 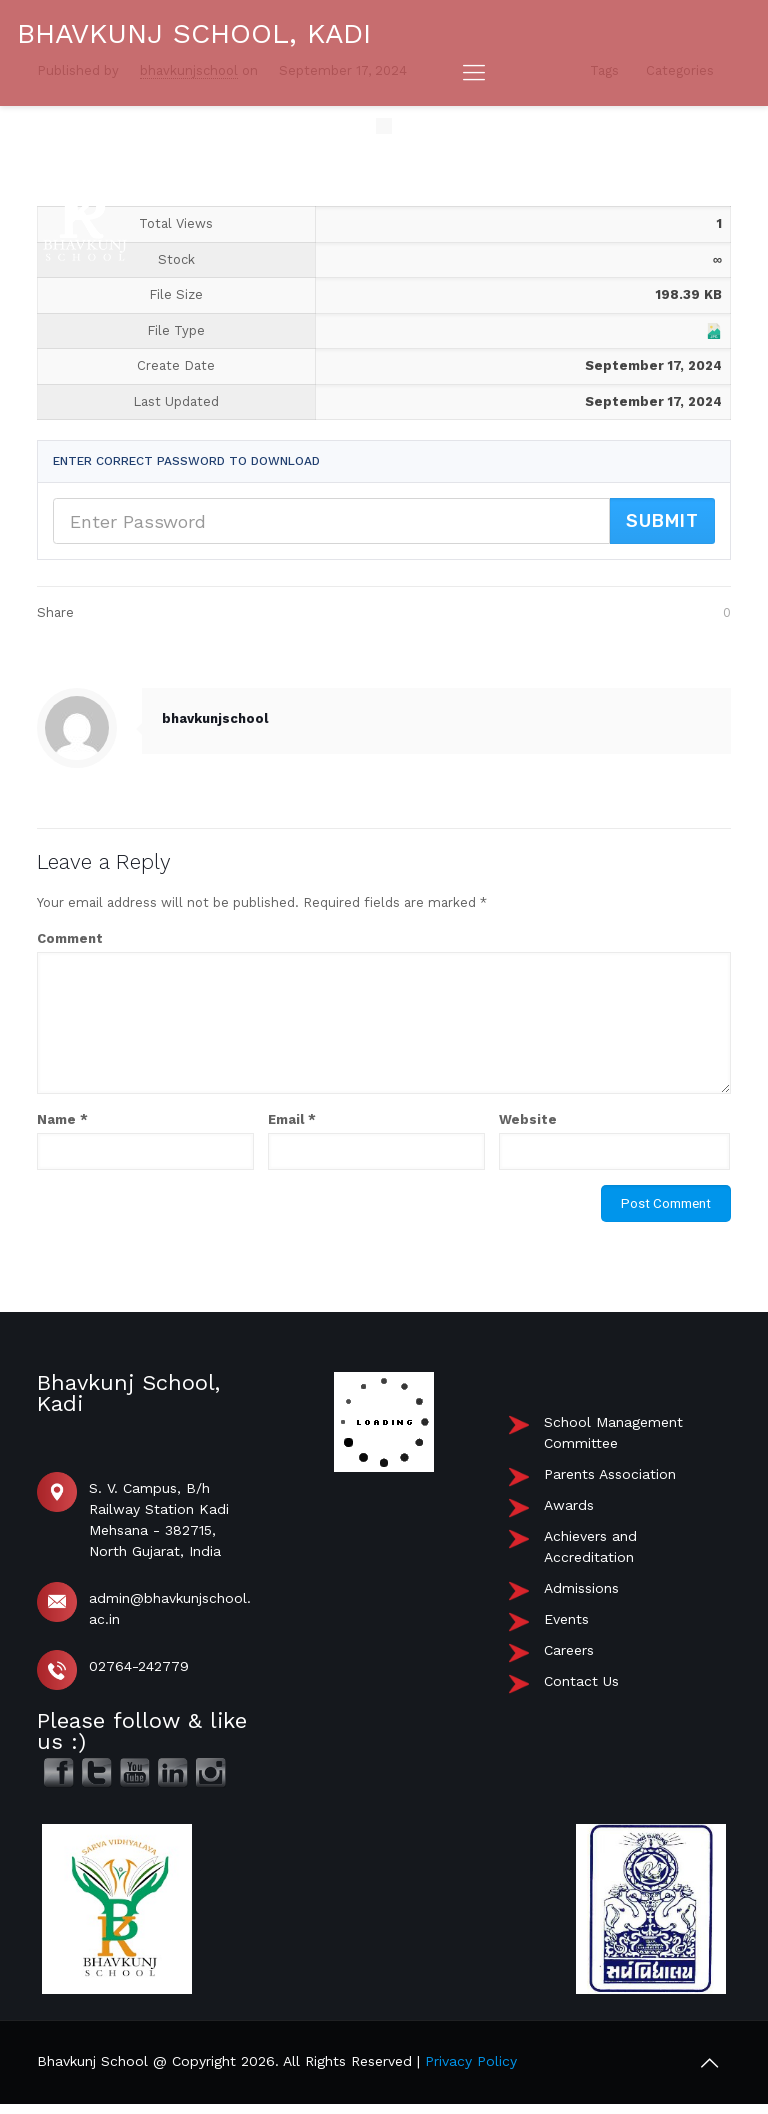 I want to click on Events, so click(x=566, y=1619).